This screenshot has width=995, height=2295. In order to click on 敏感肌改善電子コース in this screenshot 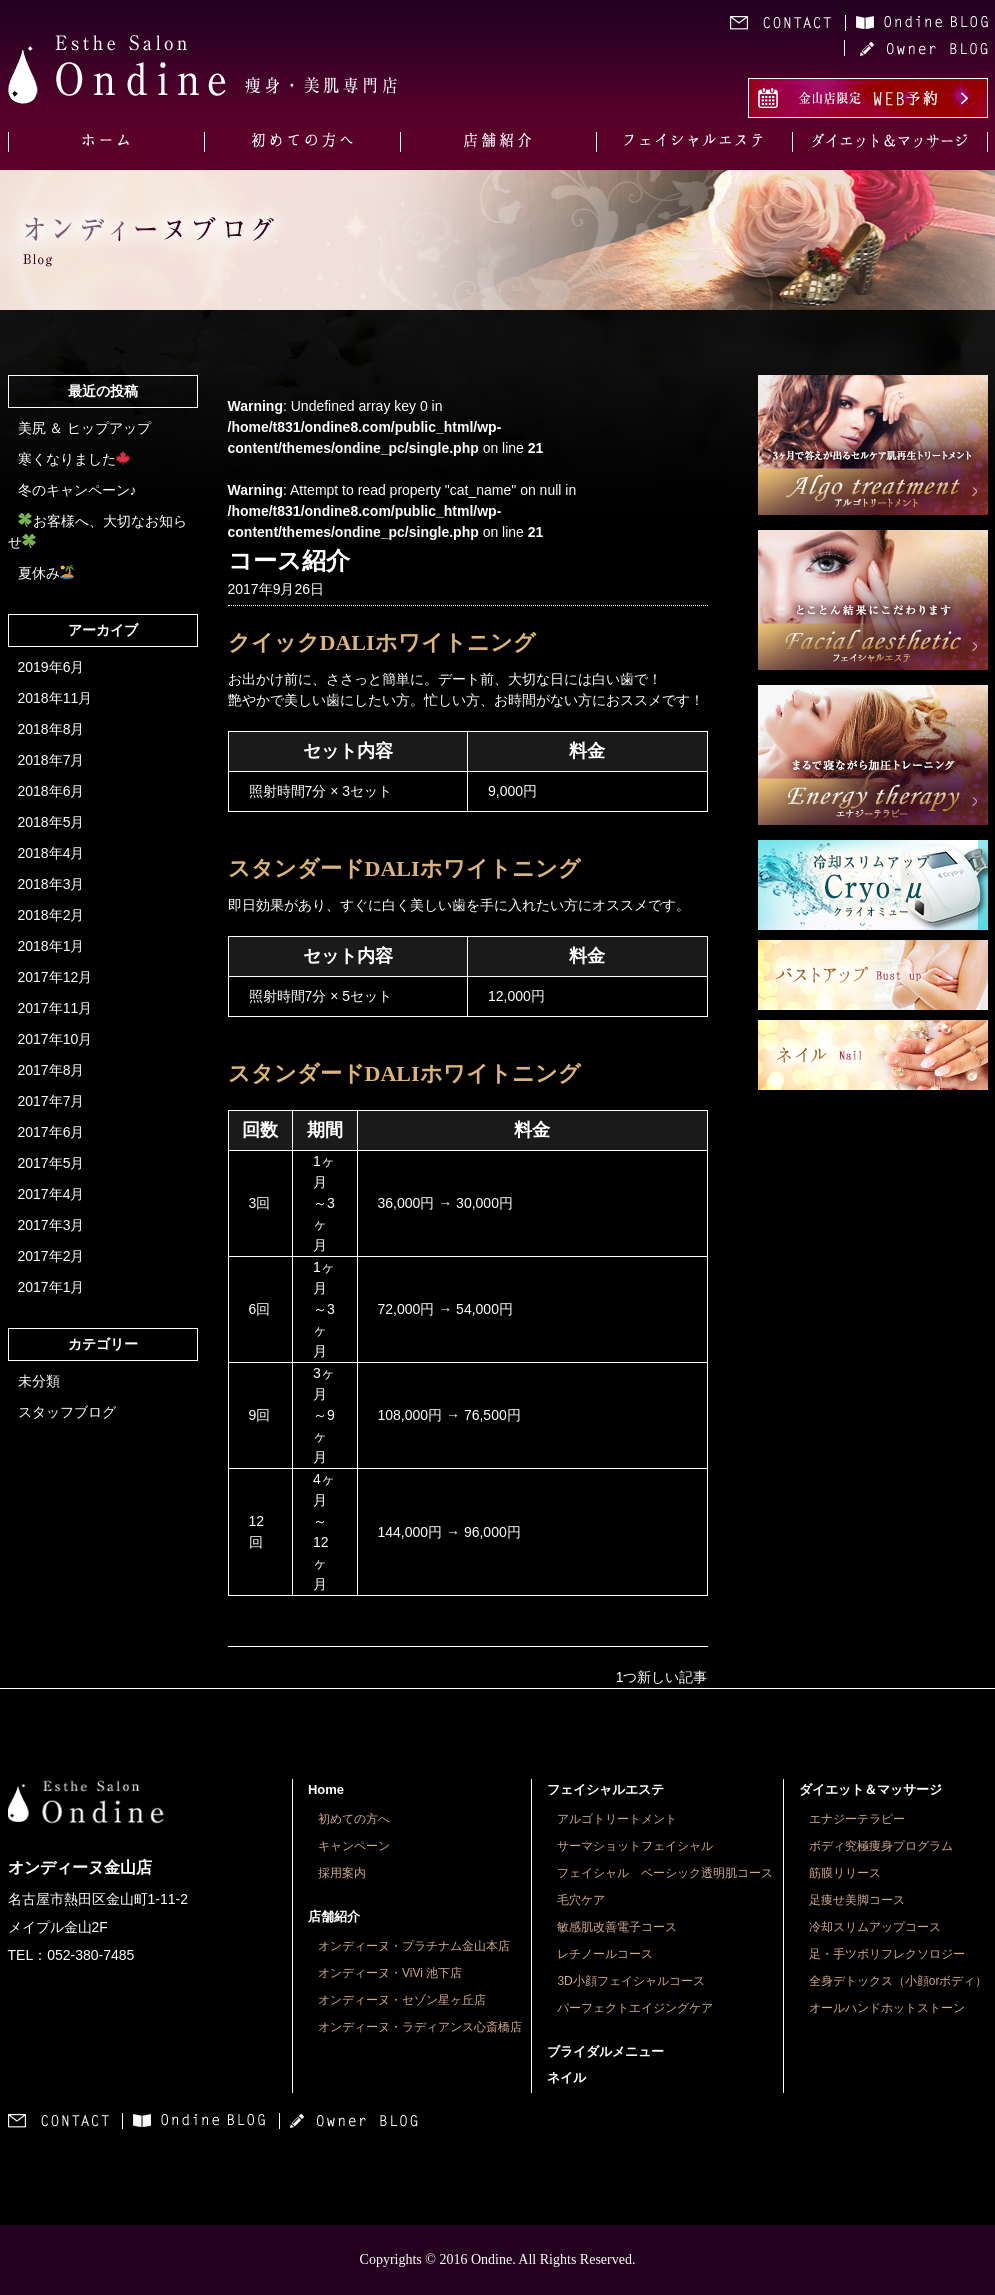, I will do `click(617, 1927)`.